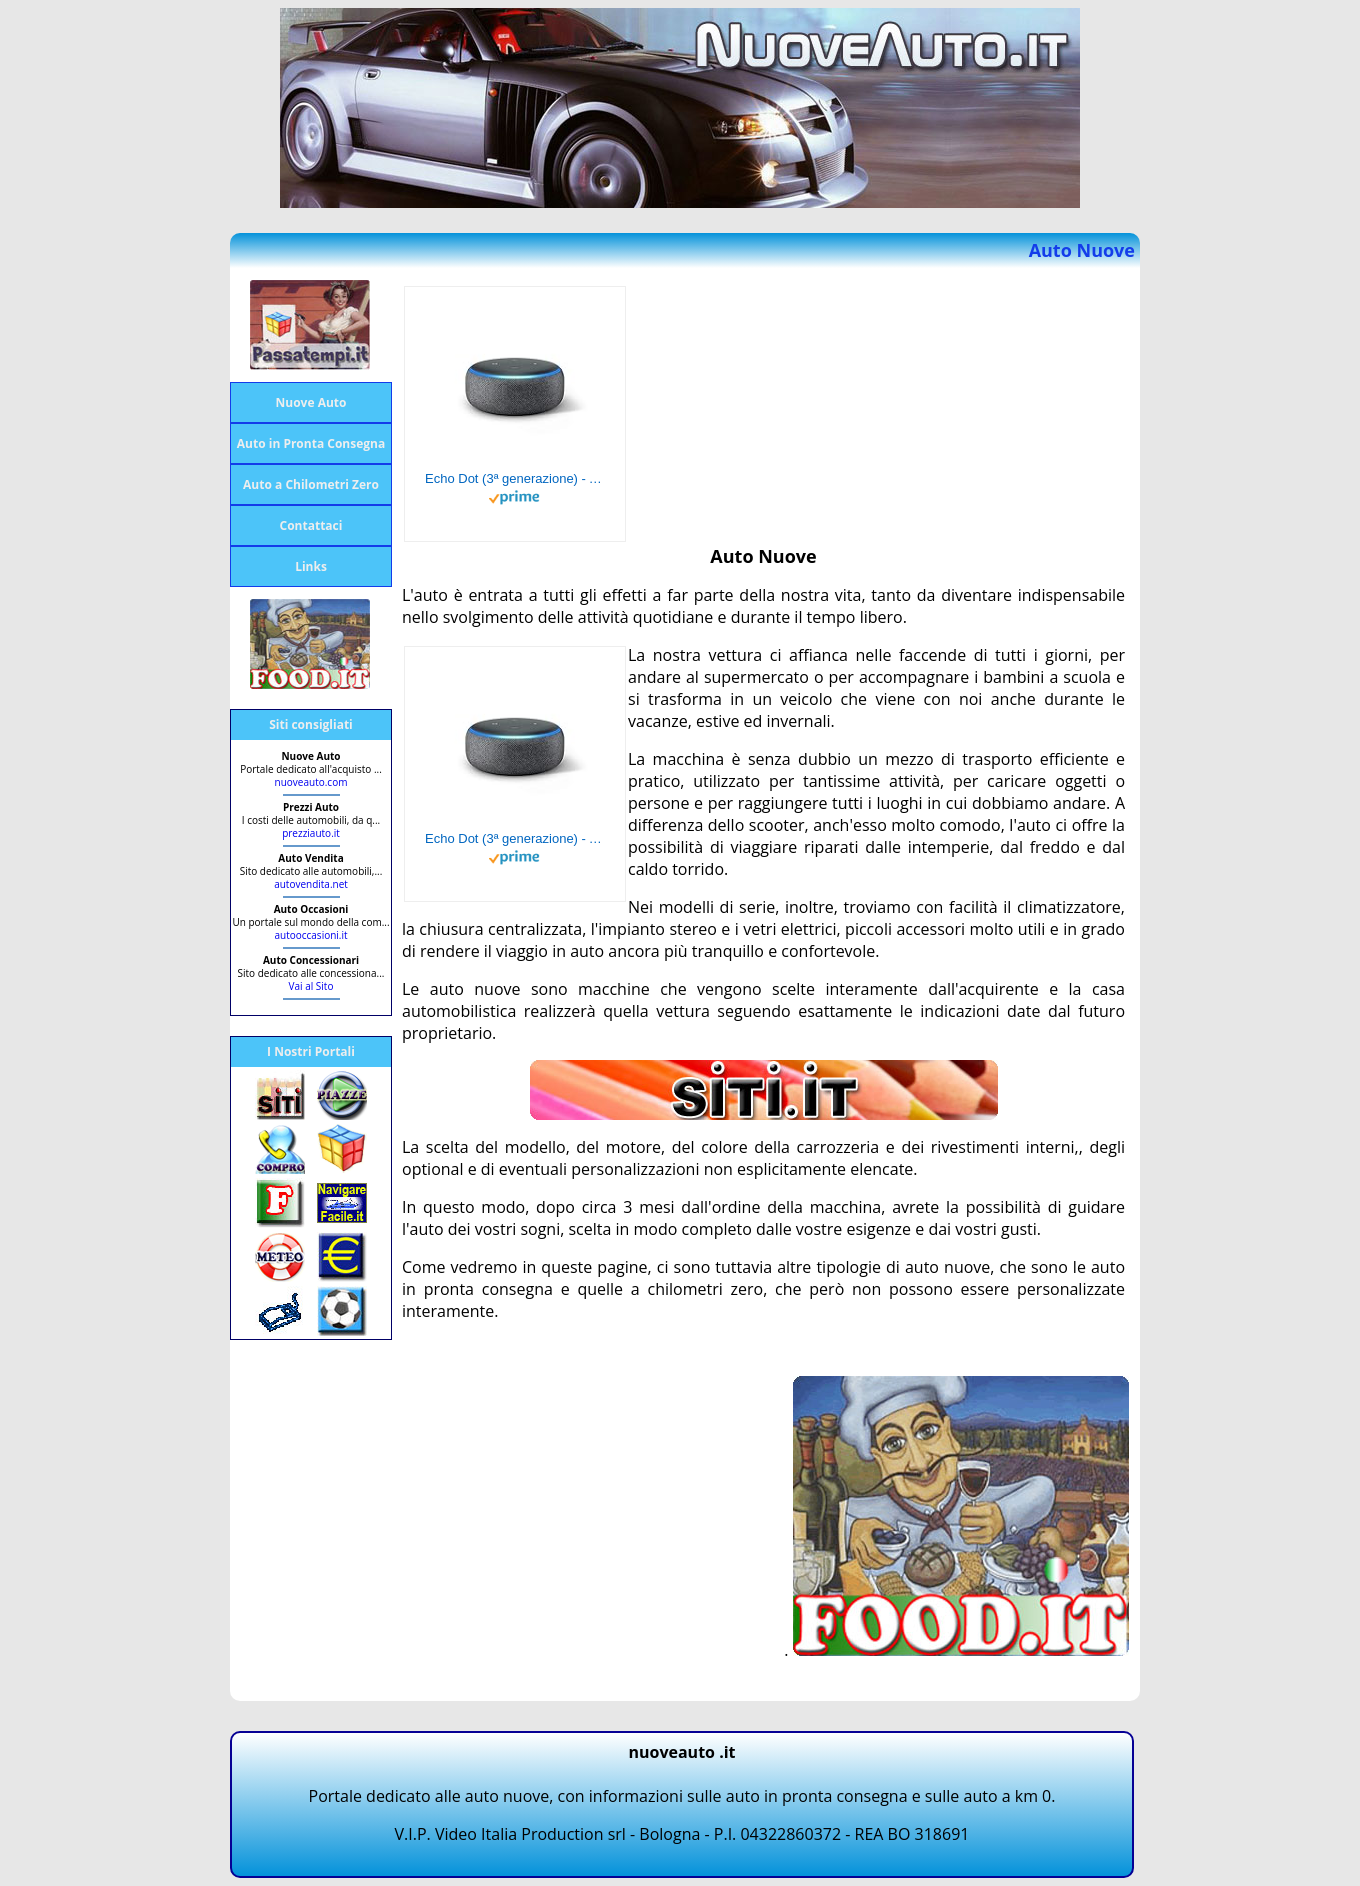  What do you see at coordinates (311, 884) in the screenshot?
I see `autovendita.net` at bounding box center [311, 884].